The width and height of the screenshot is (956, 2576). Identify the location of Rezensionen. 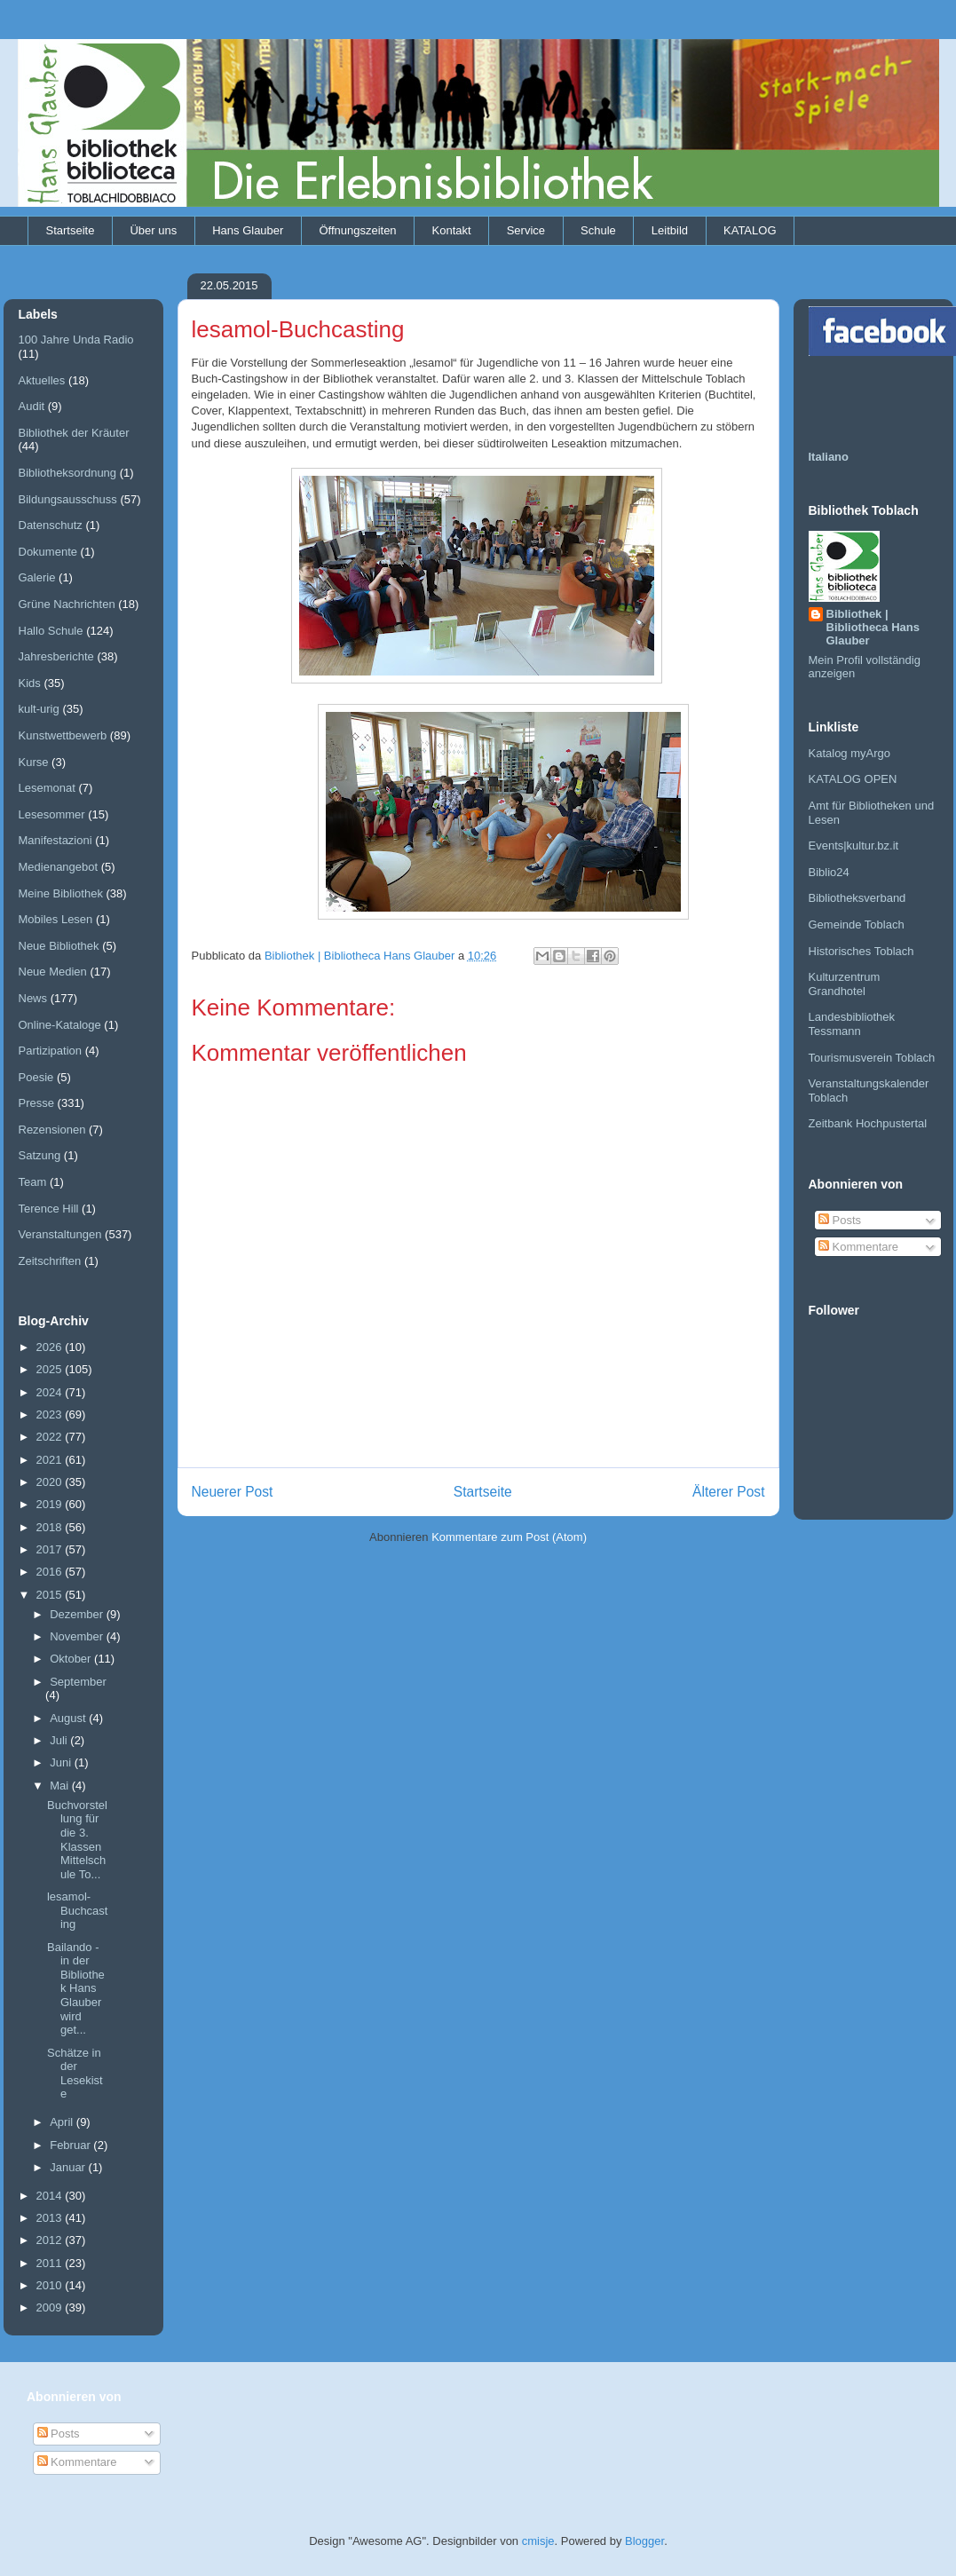
(52, 1129).